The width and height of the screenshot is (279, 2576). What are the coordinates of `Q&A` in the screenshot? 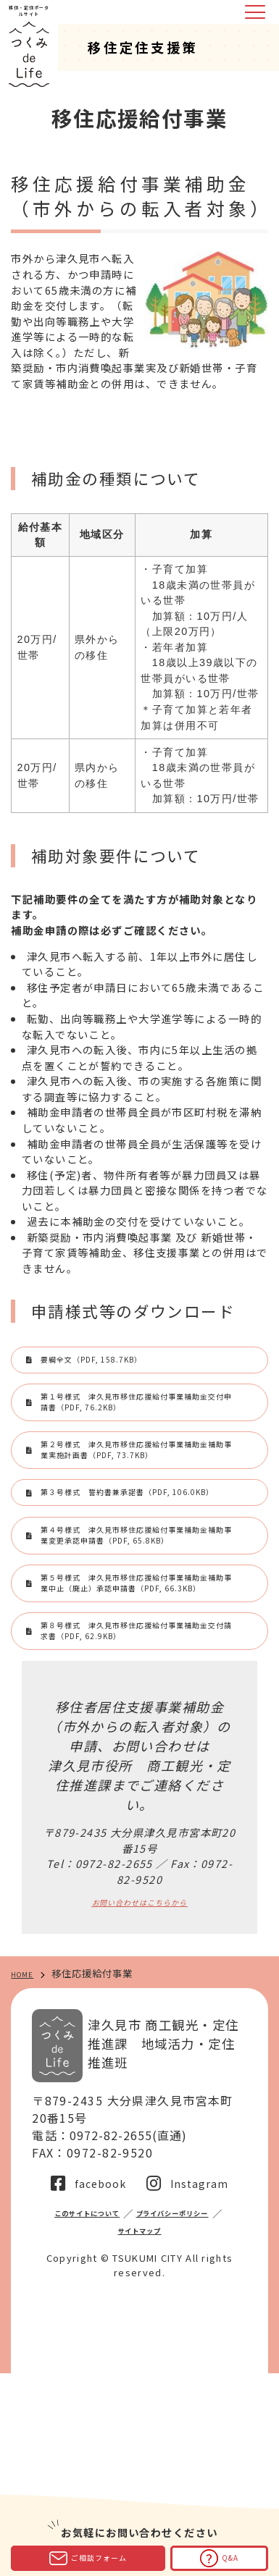 It's located at (219, 2557).